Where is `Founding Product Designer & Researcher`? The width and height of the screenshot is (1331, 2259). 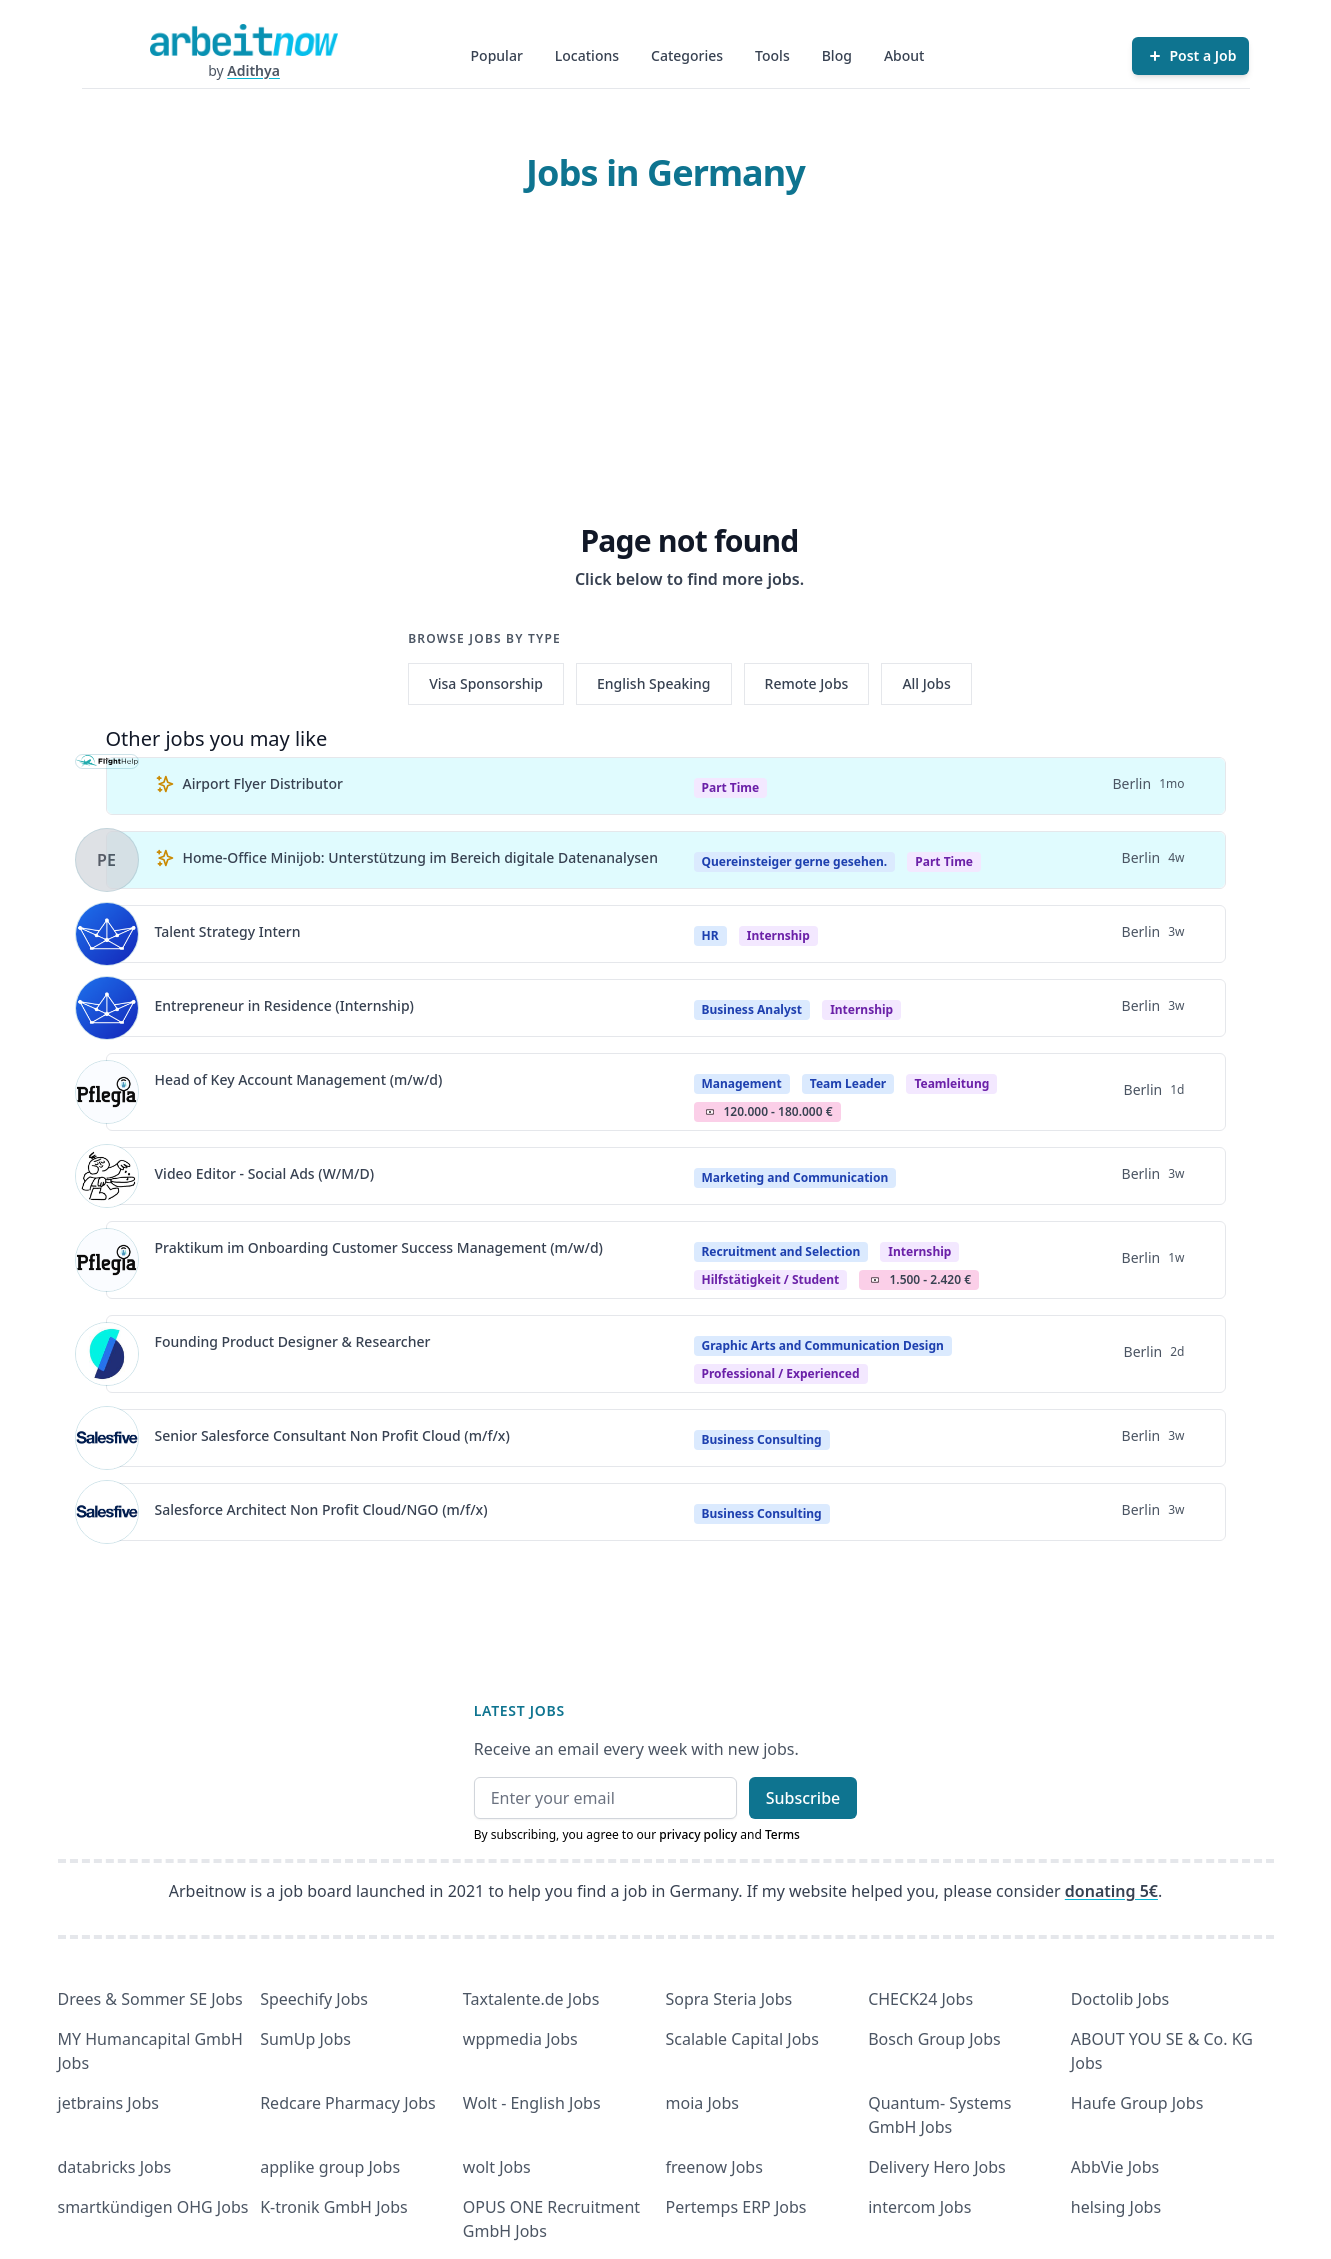 Founding Product Designer & Researcher is located at coordinates (293, 1341).